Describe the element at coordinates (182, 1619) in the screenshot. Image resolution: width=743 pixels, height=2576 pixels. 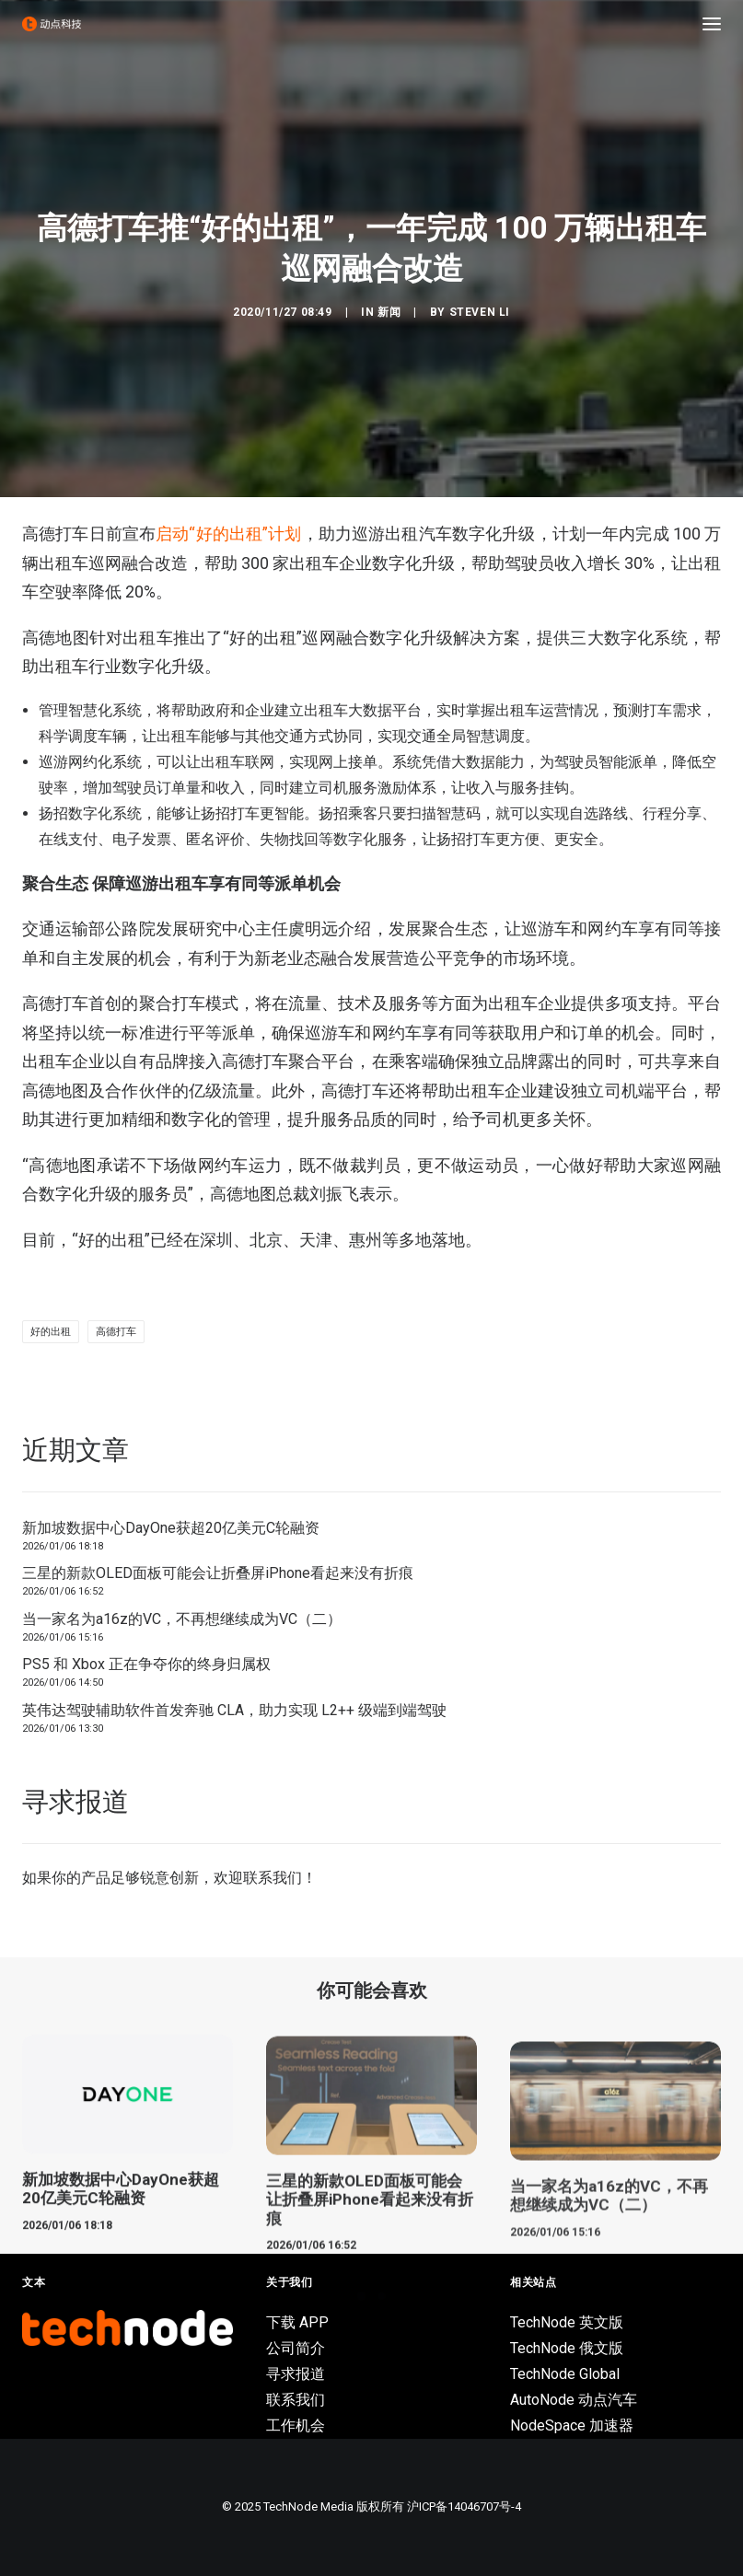
I see `当一家名为a16z的VC，不再想继续成为VC（二）` at that location.